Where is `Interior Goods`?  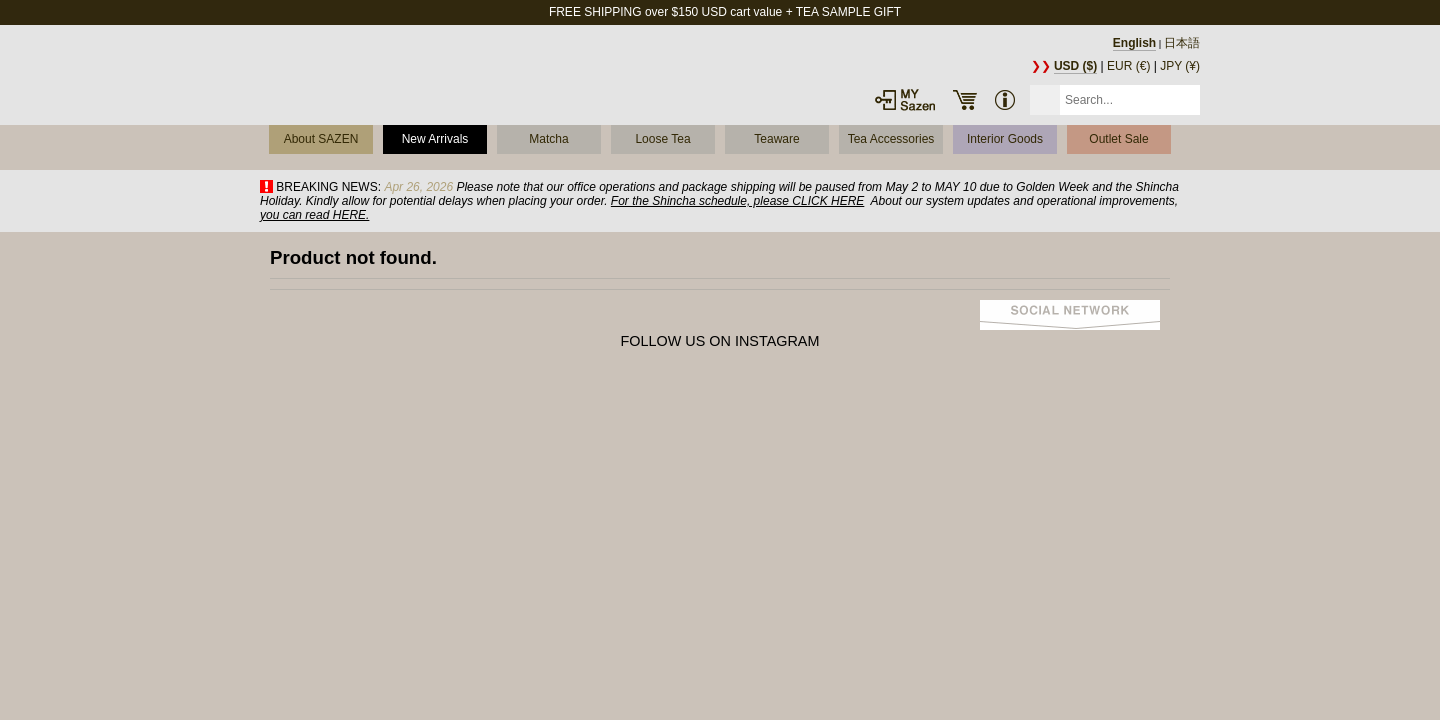
Interior Goods is located at coordinates (1005, 139).